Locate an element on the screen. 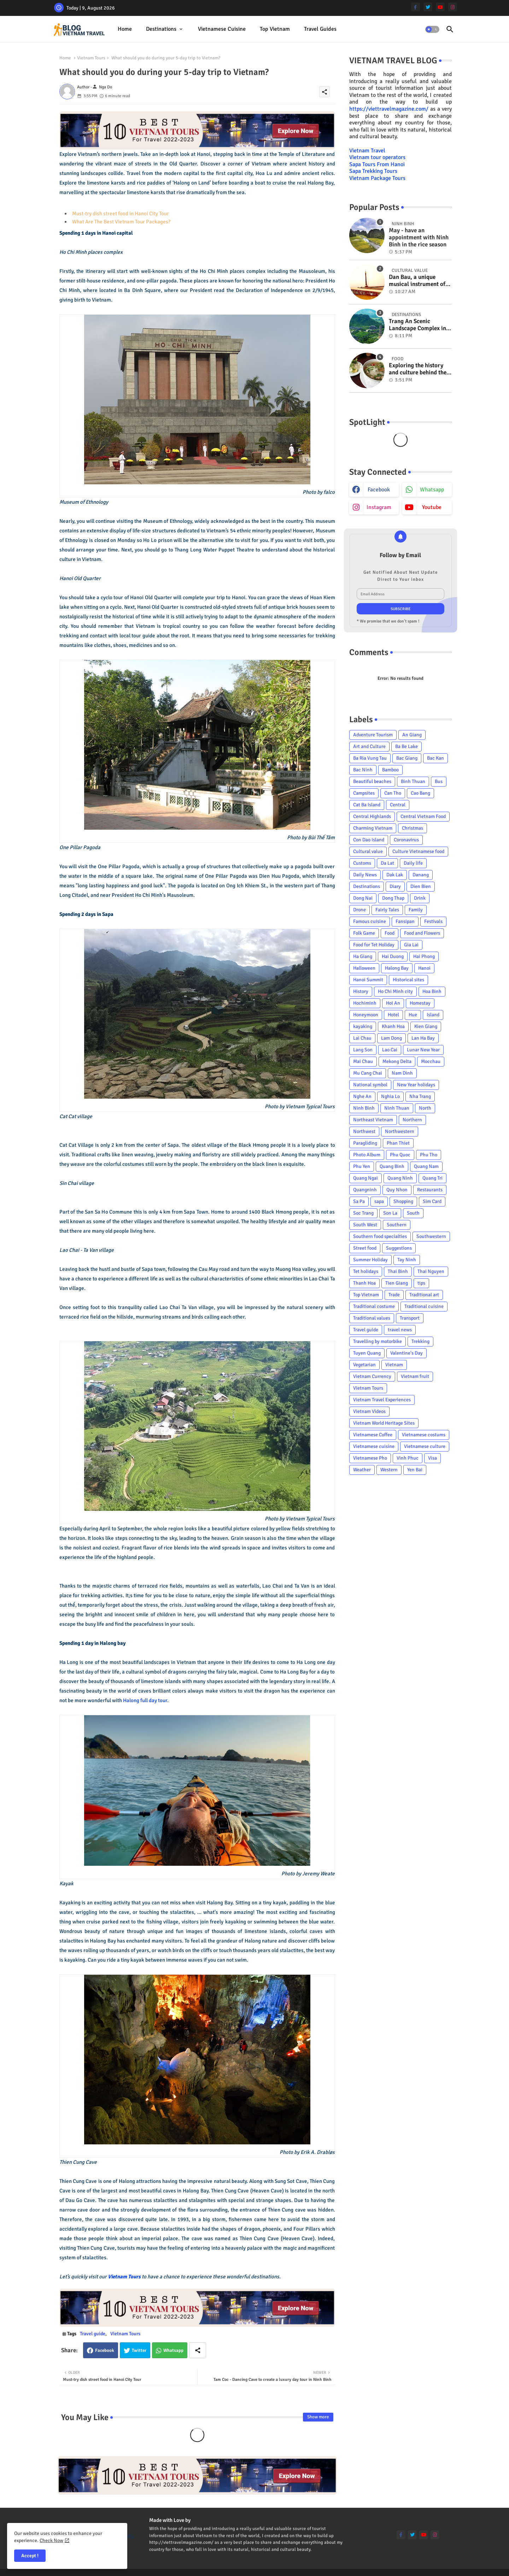 This screenshot has height=2576, width=509. Dak Lak is located at coordinates (394, 875).